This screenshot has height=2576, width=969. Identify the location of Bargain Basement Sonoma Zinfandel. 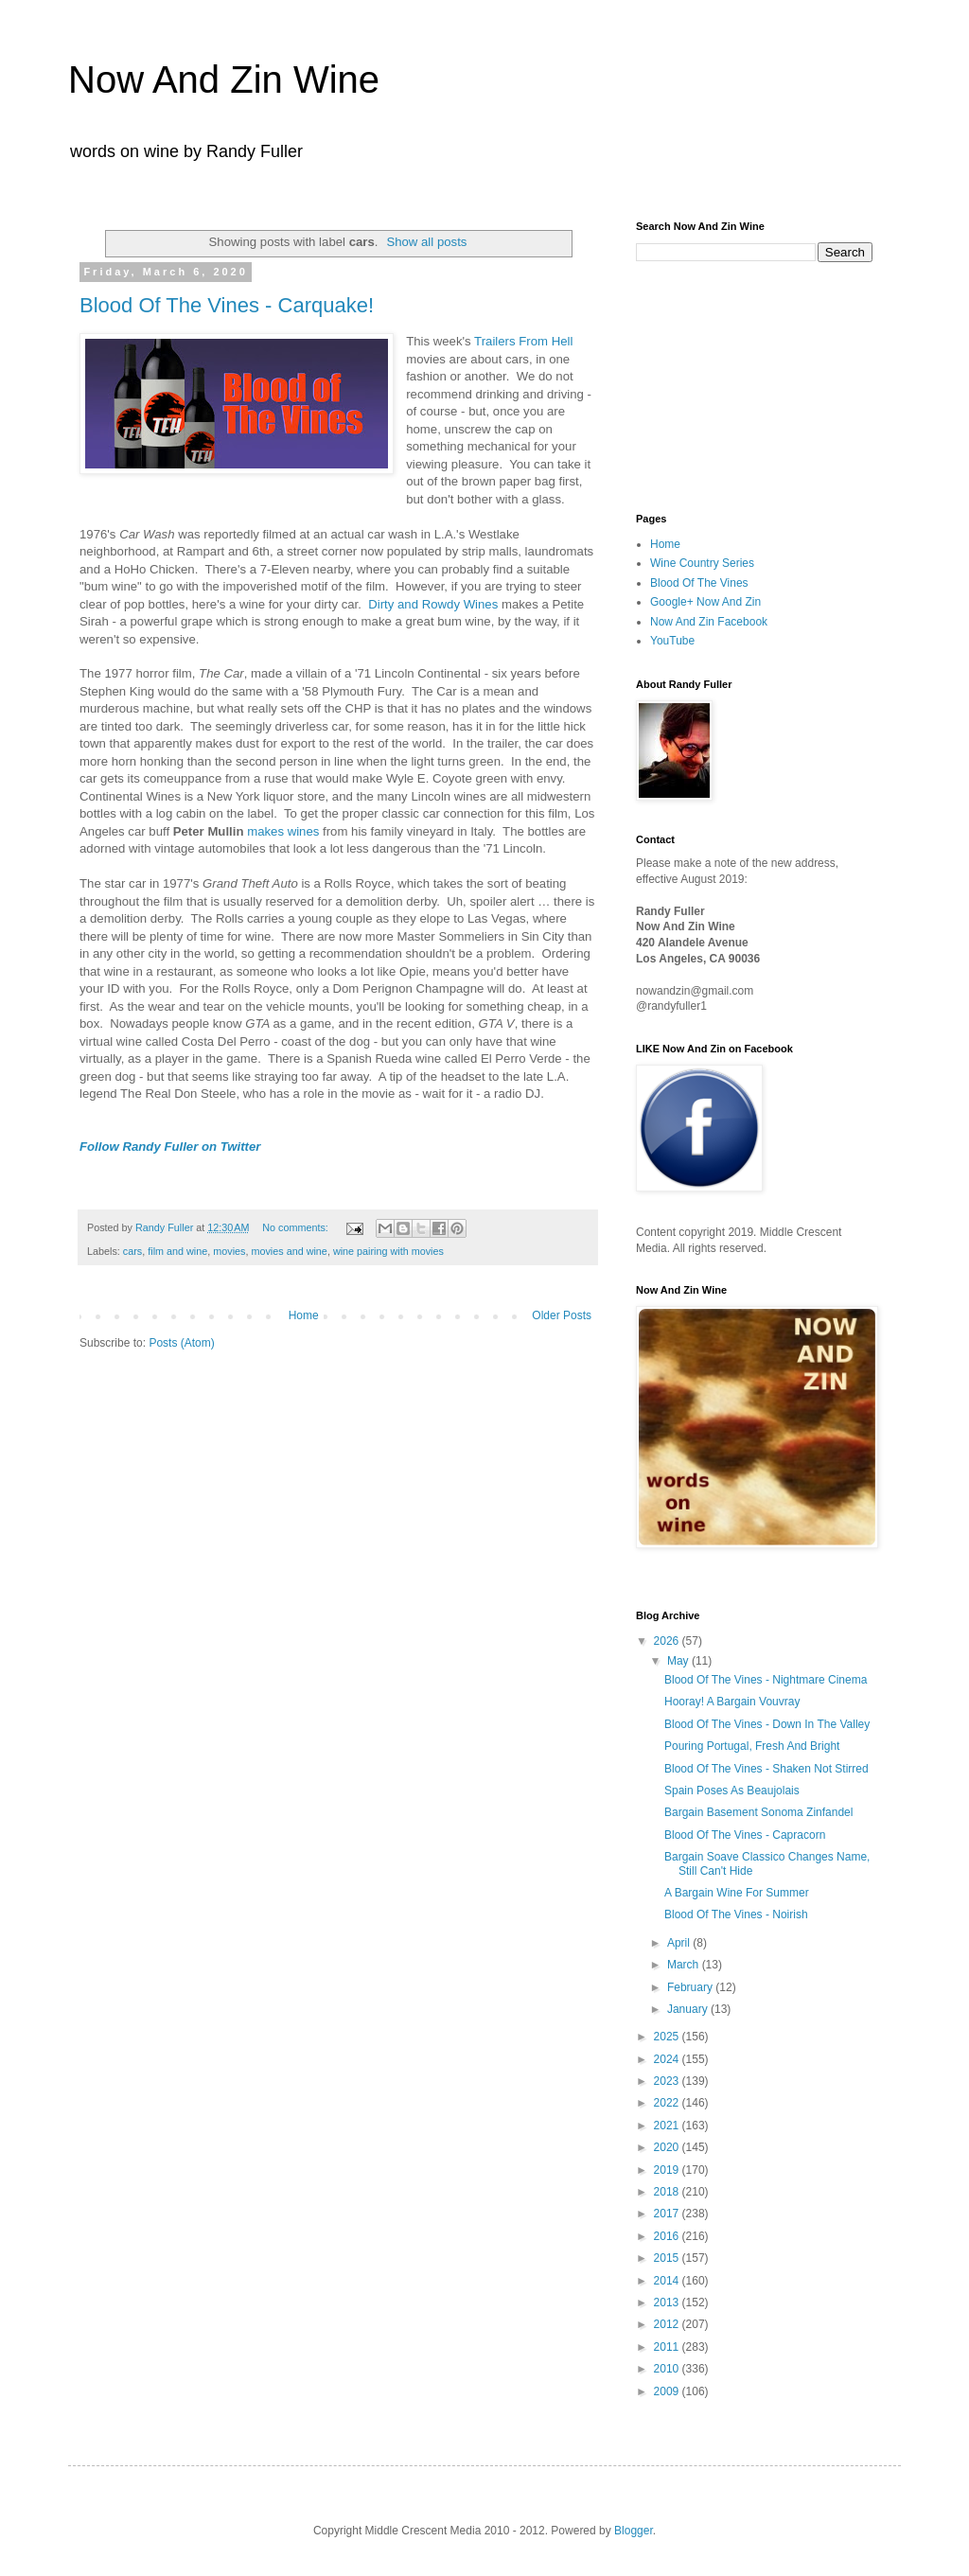
(758, 1812).